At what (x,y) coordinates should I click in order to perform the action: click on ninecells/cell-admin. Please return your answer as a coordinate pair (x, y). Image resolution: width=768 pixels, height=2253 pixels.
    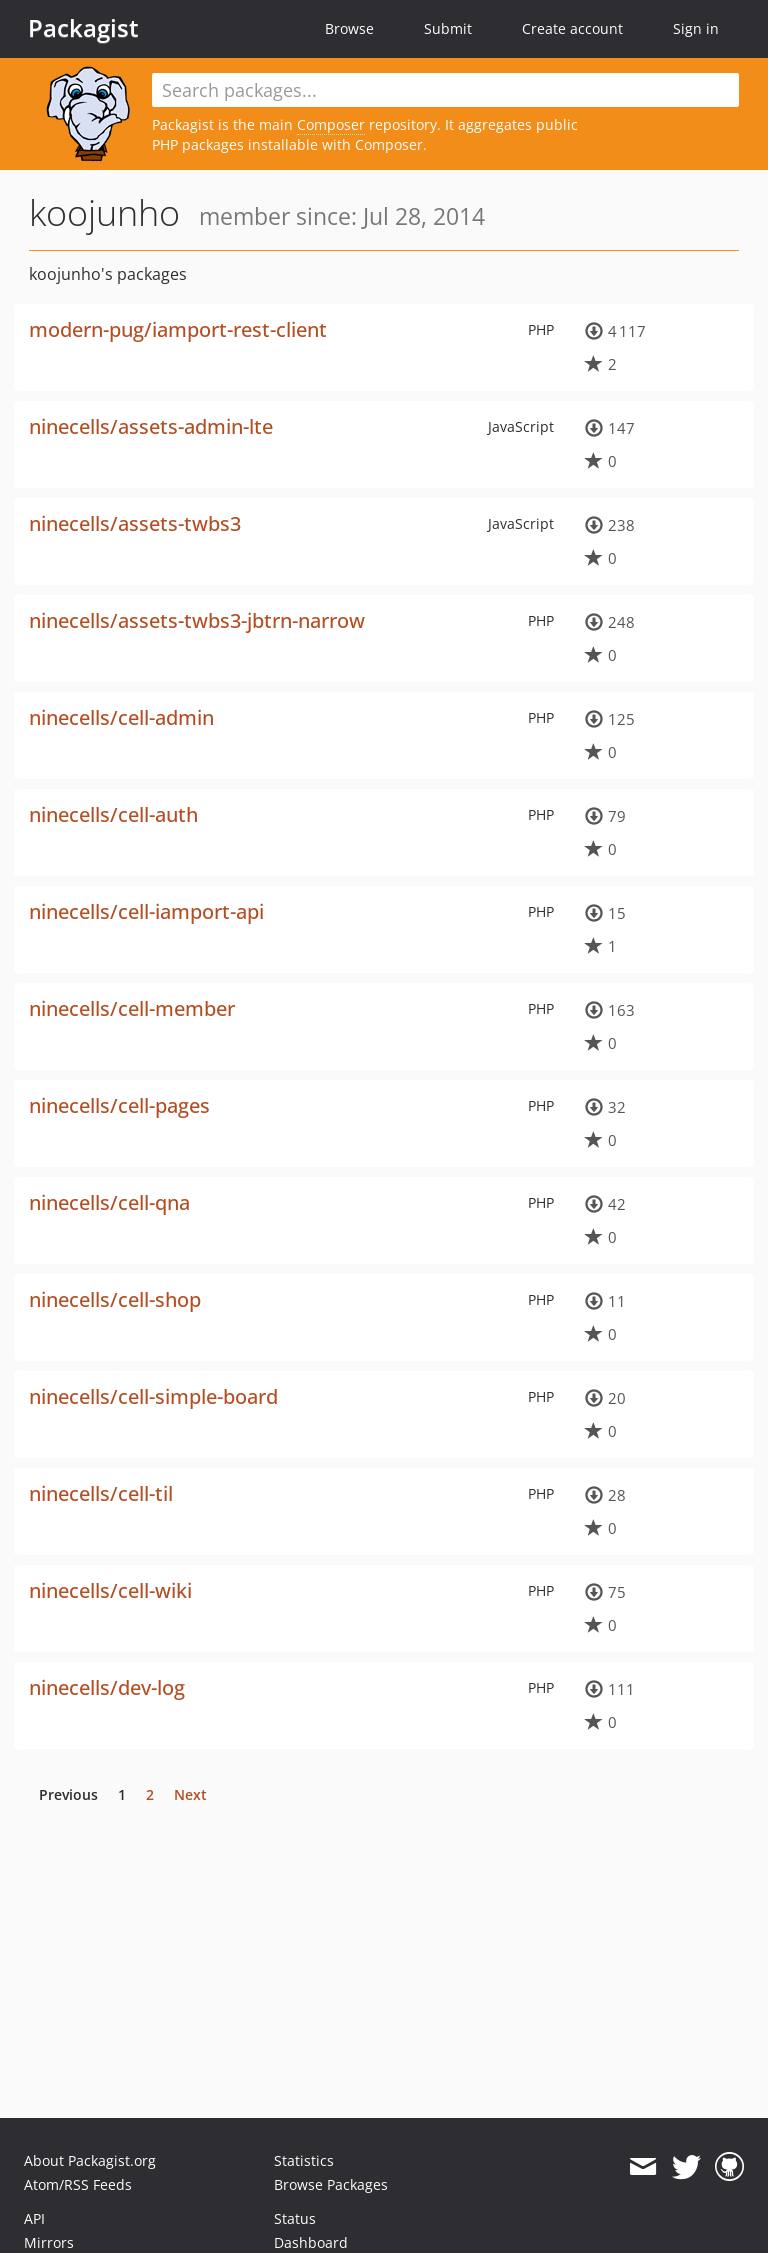
    Looking at the image, I should click on (121, 717).